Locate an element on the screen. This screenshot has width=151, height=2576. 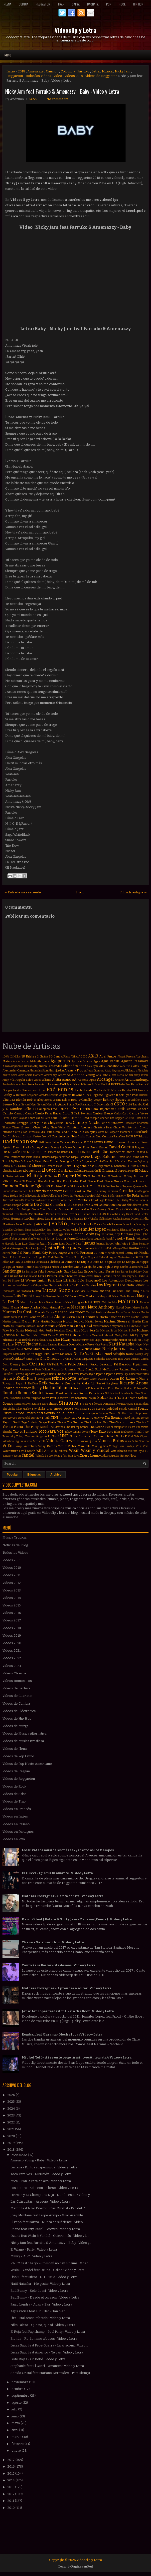
Anita Valiente is located at coordinates (42, 1079).